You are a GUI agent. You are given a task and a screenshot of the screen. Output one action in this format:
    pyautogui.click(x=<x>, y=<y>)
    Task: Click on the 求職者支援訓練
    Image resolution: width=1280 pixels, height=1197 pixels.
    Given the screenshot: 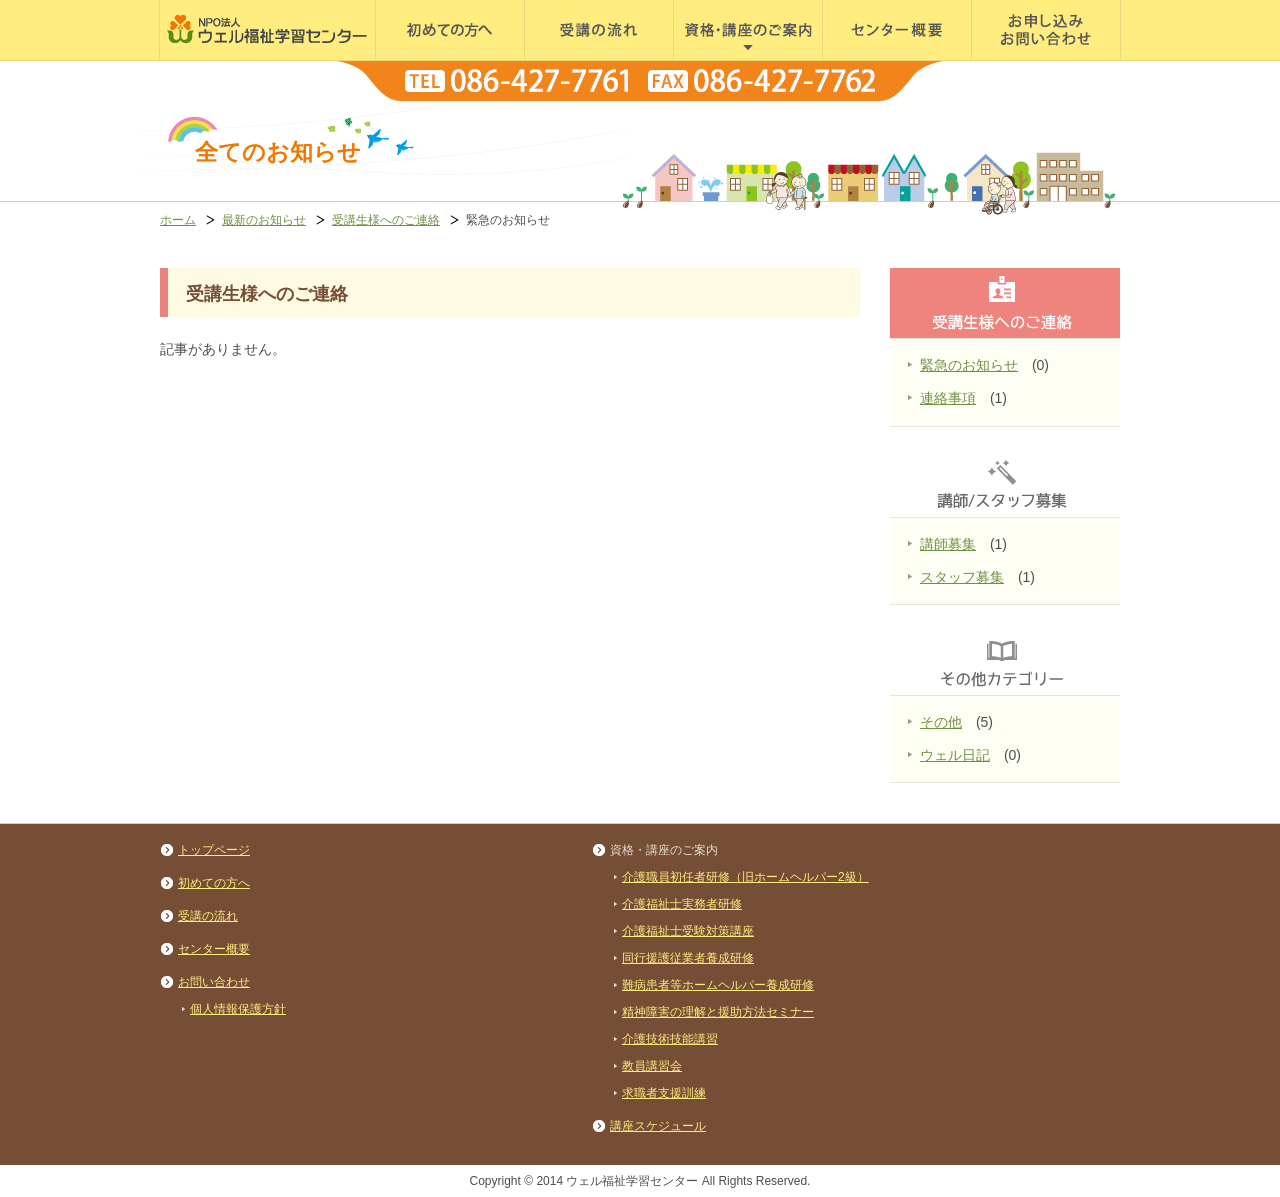 What is the action you would take?
    pyautogui.click(x=664, y=1093)
    